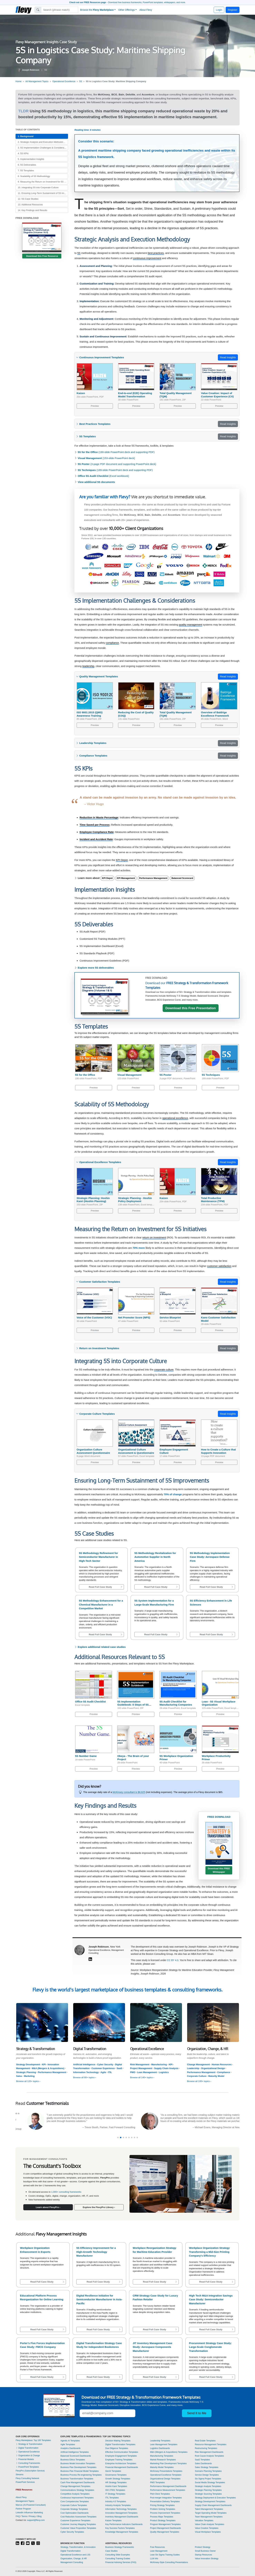 The height and width of the screenshot is (2576, 255). What do you see at coordinates (116, 2448) in the screenshot?
I see `Due Diligence Templates` at bounding box center [116, 2448].